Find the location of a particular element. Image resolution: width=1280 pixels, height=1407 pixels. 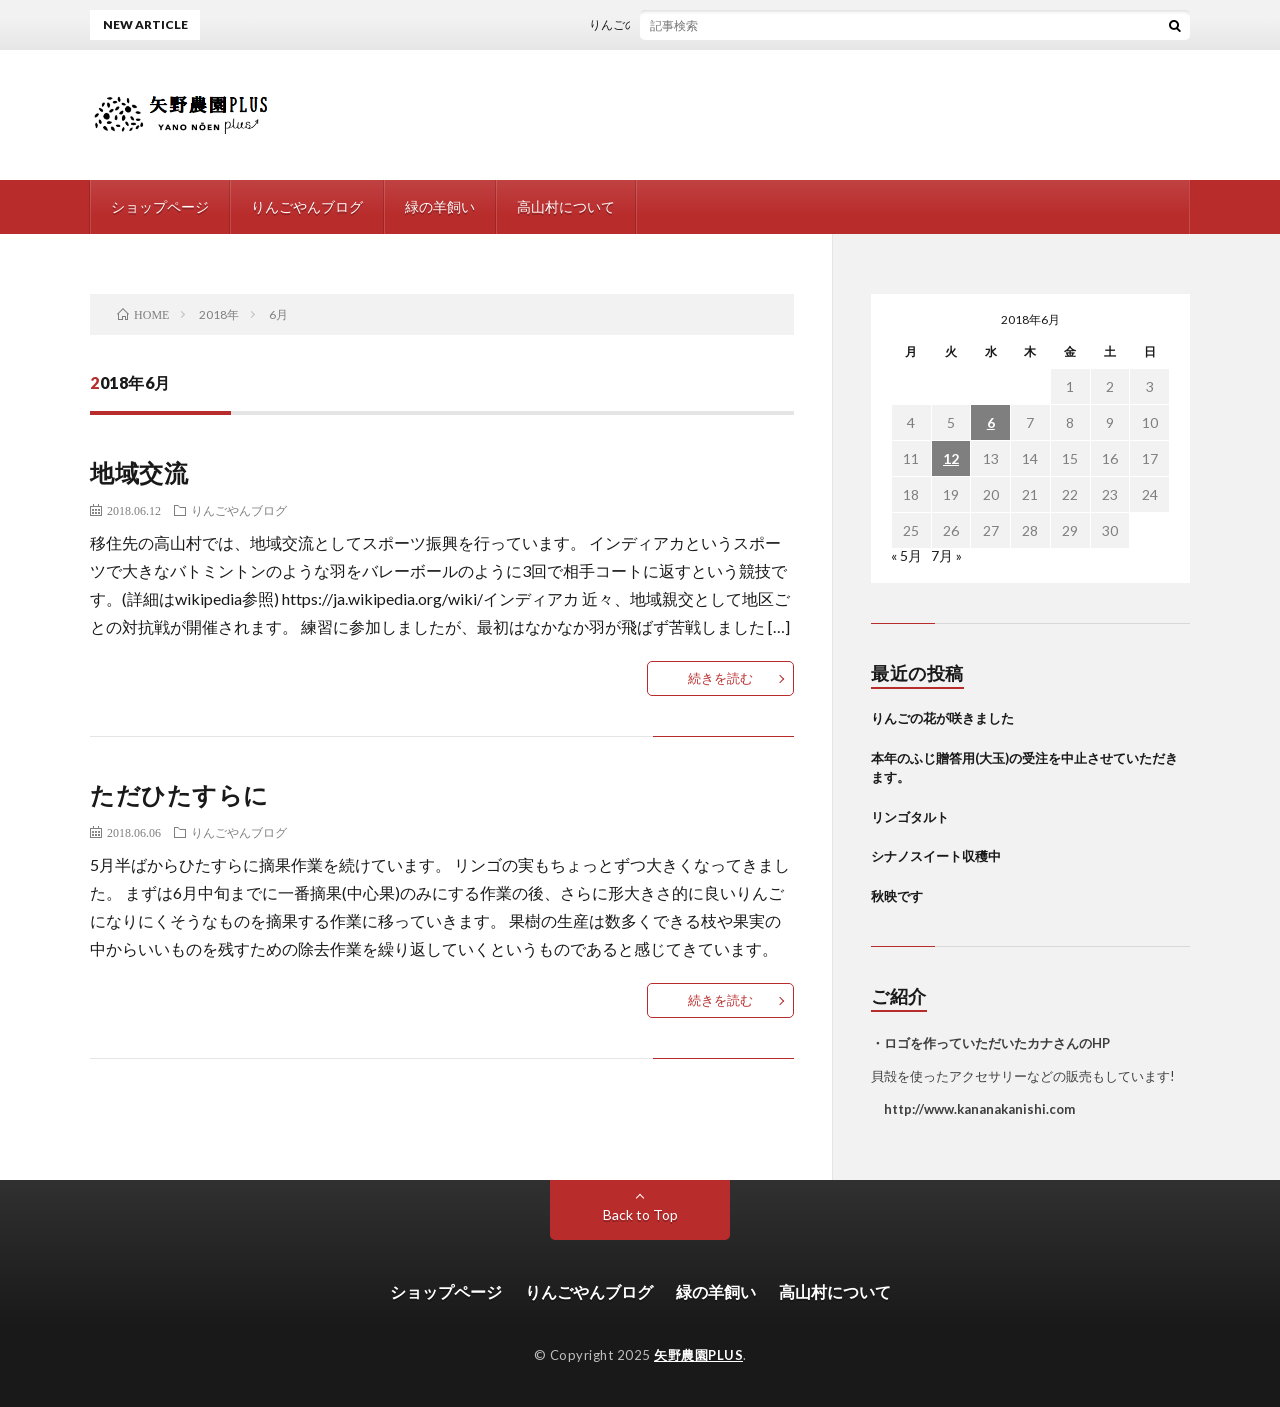

http://www.kananakanishi.com is located at coordinates (973, 1109).